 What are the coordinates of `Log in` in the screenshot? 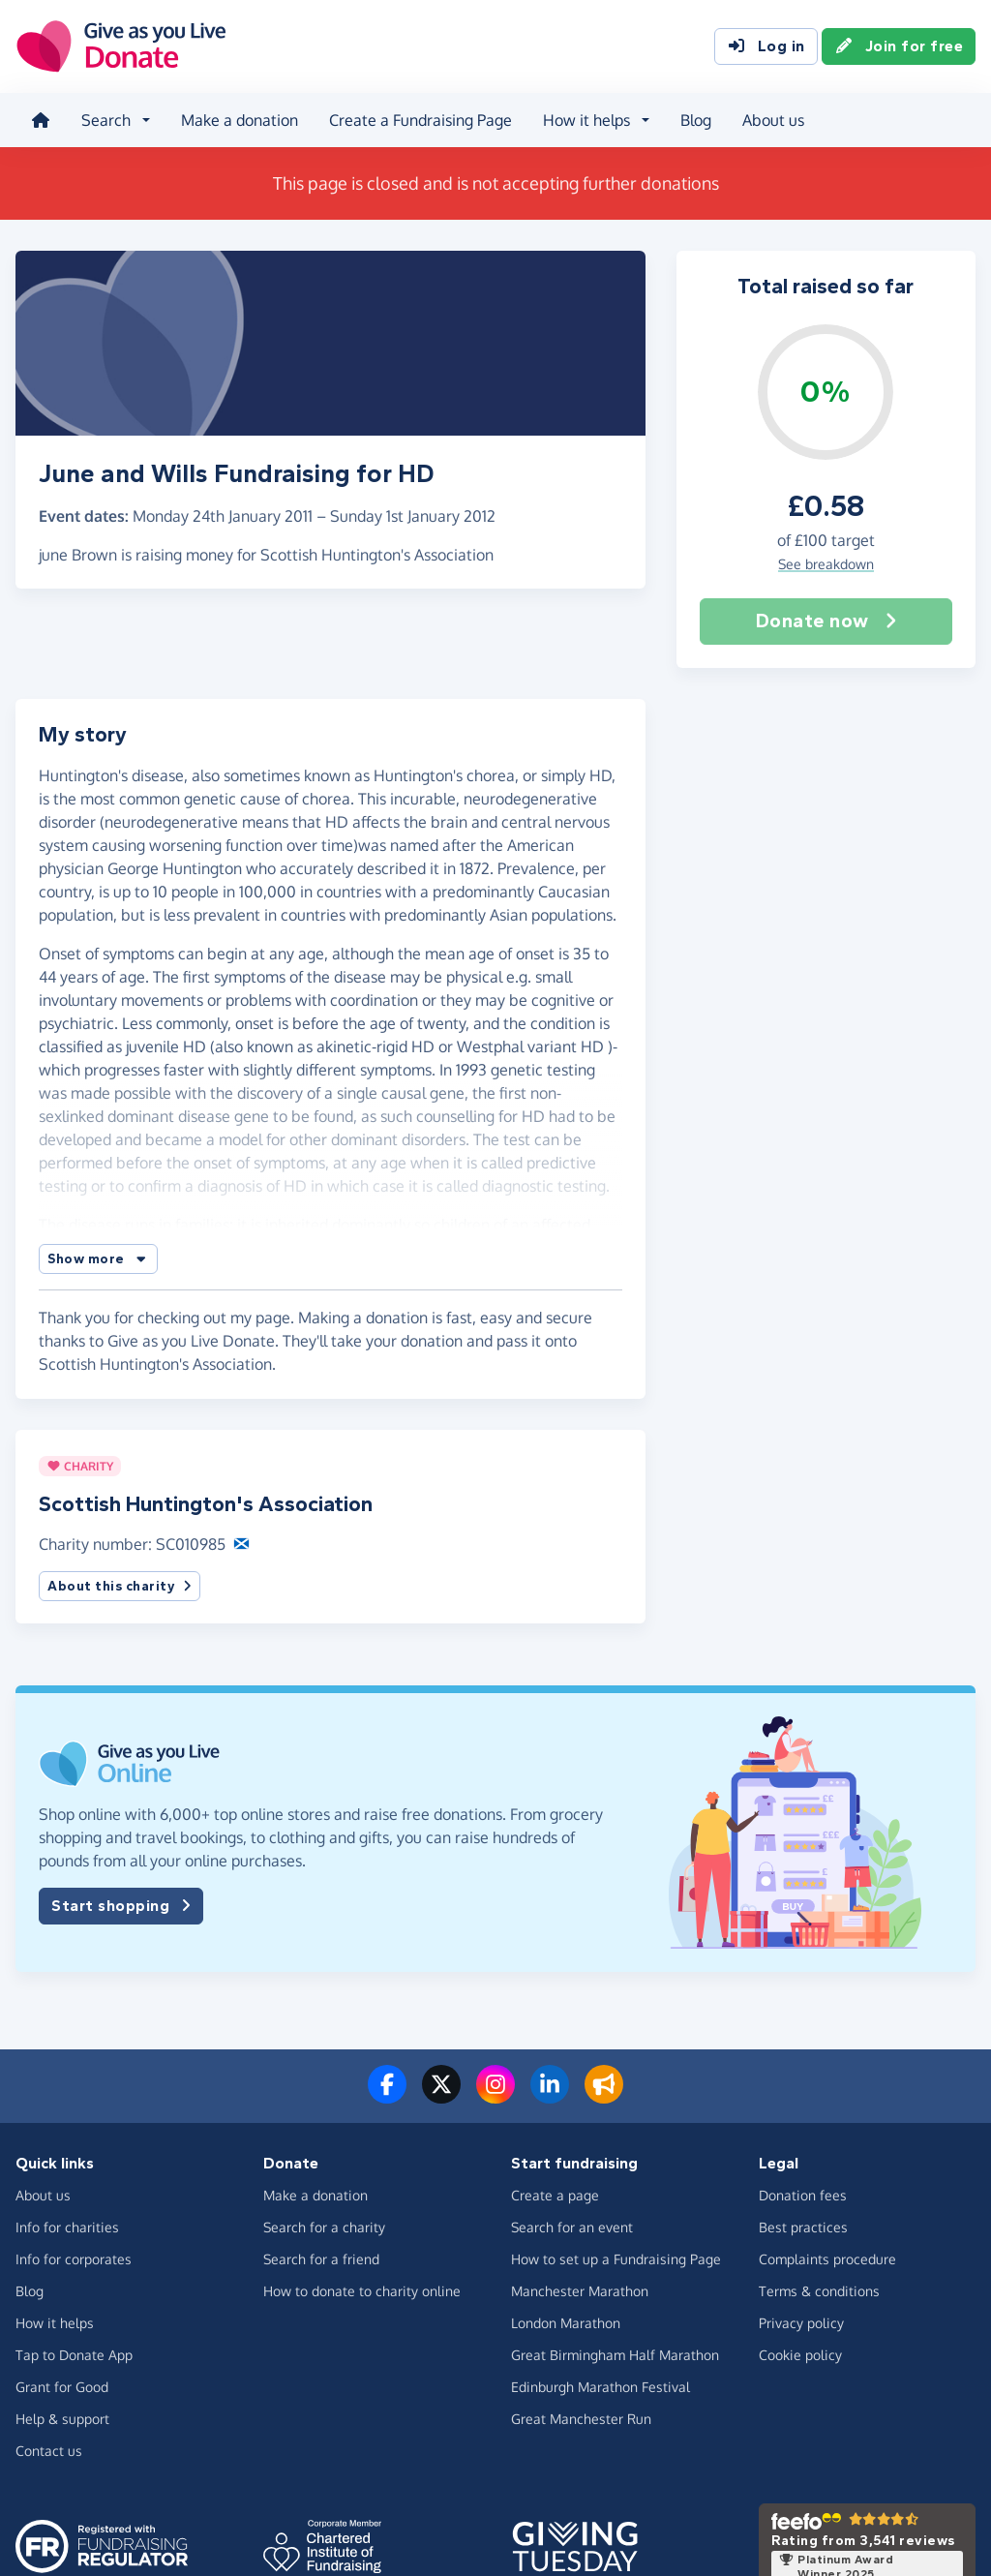 It's located at (766, 46).